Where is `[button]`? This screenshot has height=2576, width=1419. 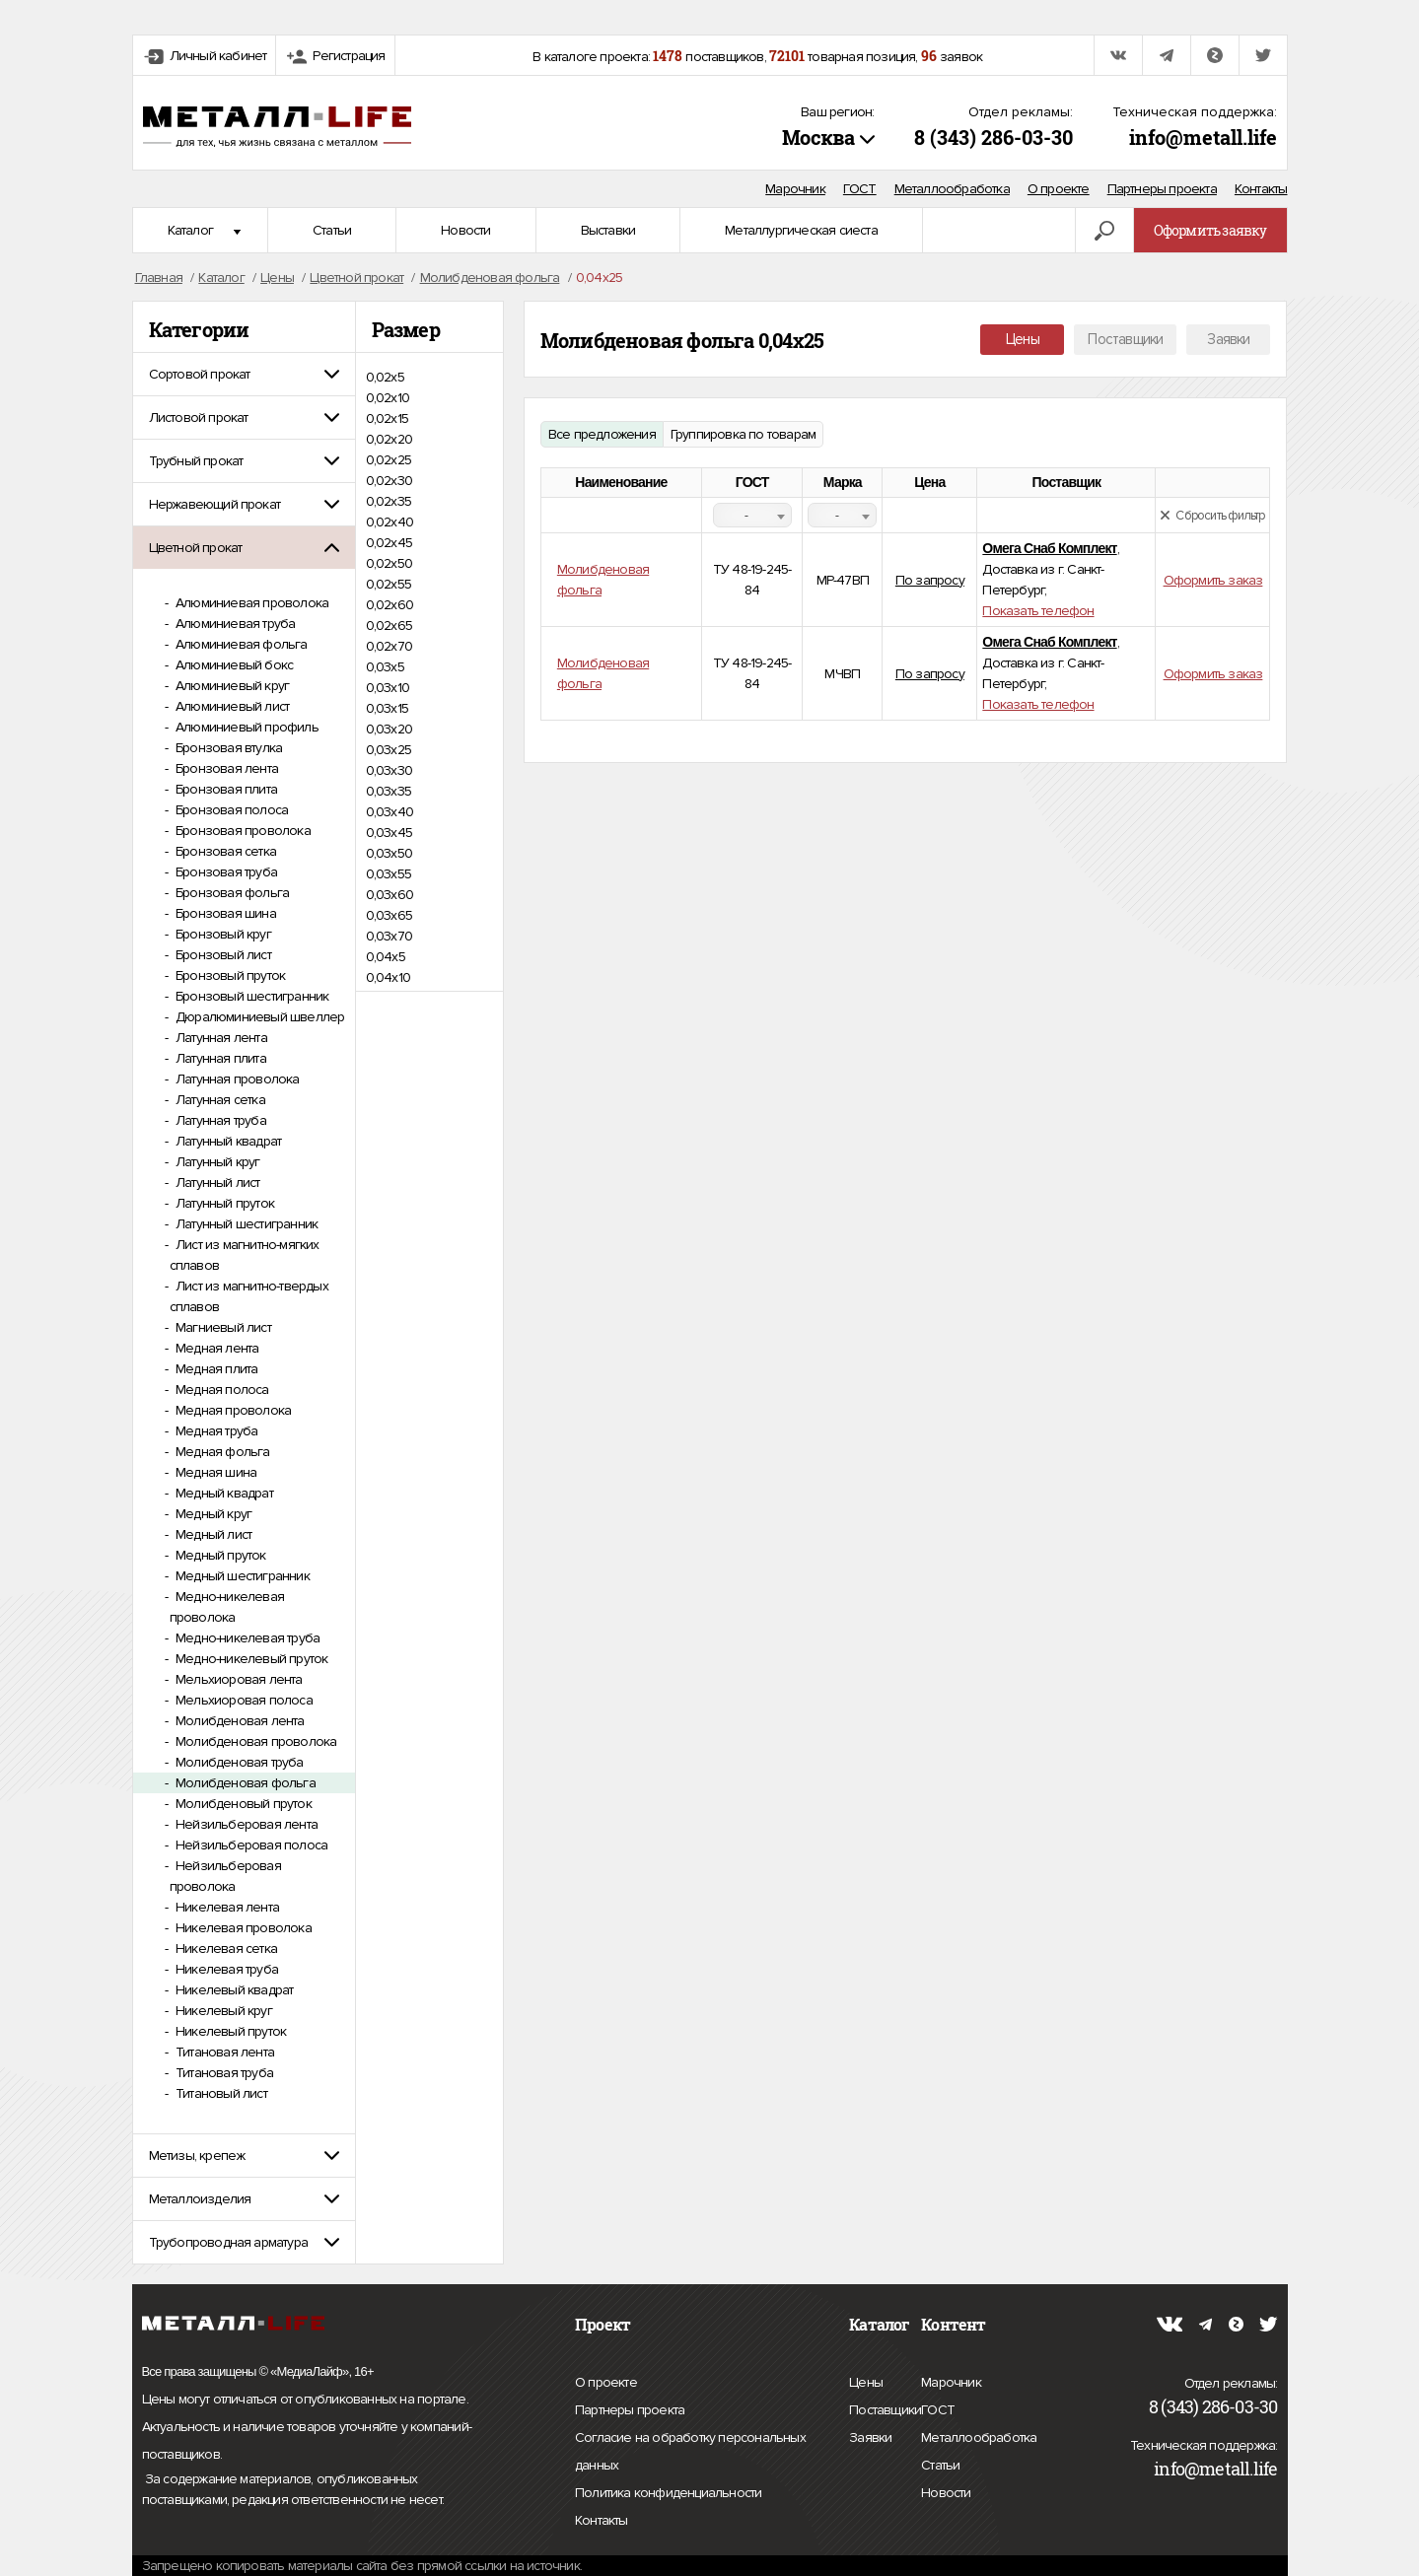 [button] is located at coordinates (244, 374).